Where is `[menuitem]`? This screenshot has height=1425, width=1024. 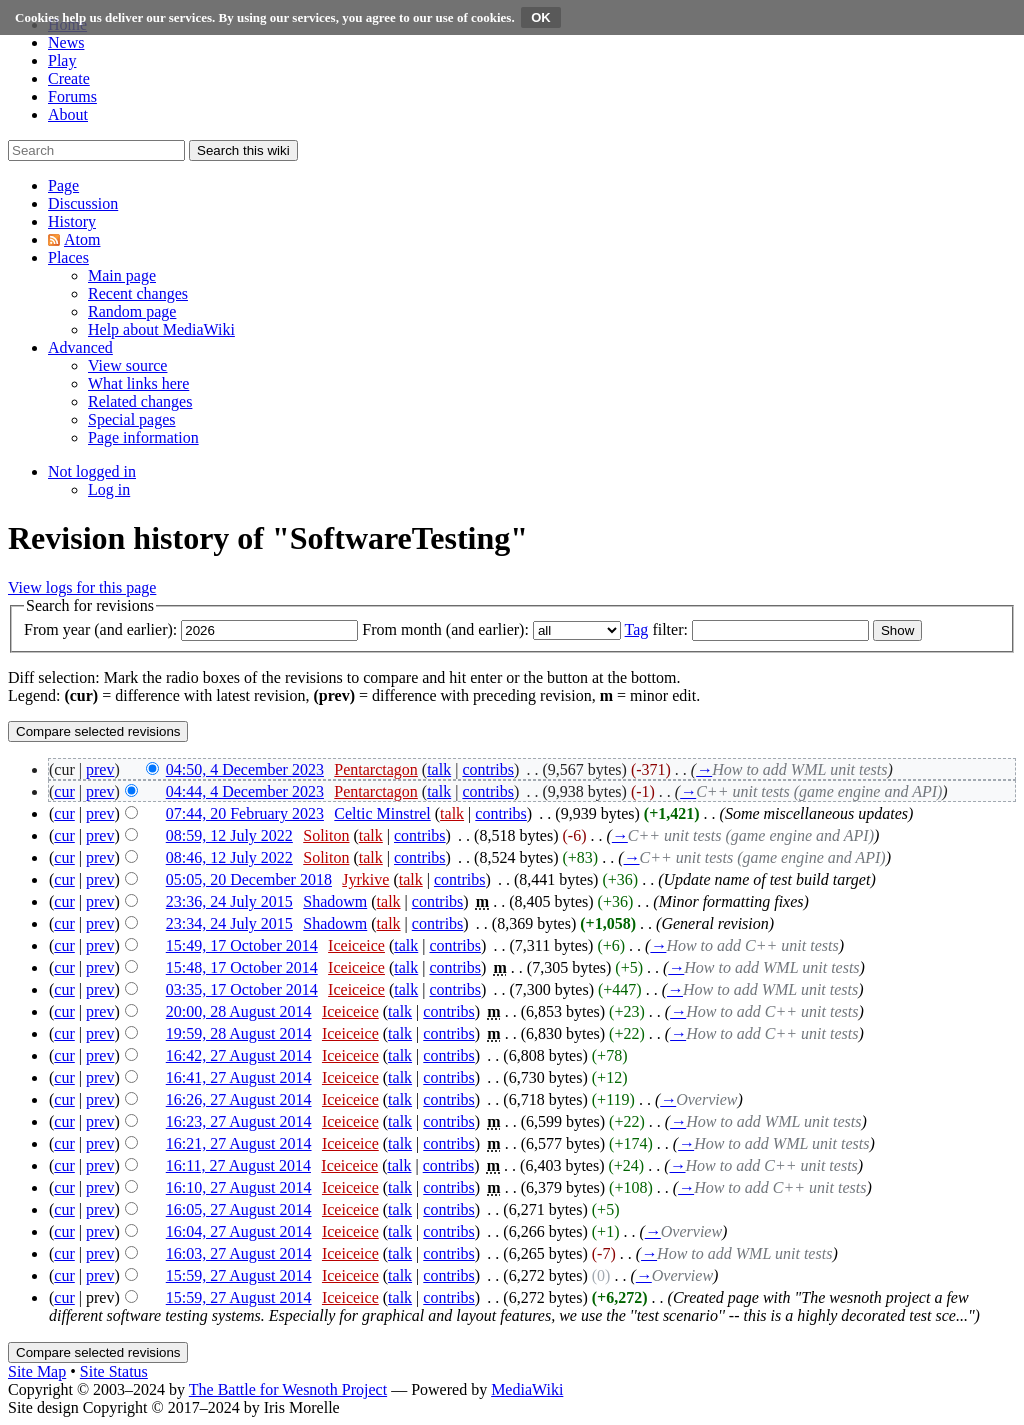 [menuitem] is located at coordinates (122, 275).